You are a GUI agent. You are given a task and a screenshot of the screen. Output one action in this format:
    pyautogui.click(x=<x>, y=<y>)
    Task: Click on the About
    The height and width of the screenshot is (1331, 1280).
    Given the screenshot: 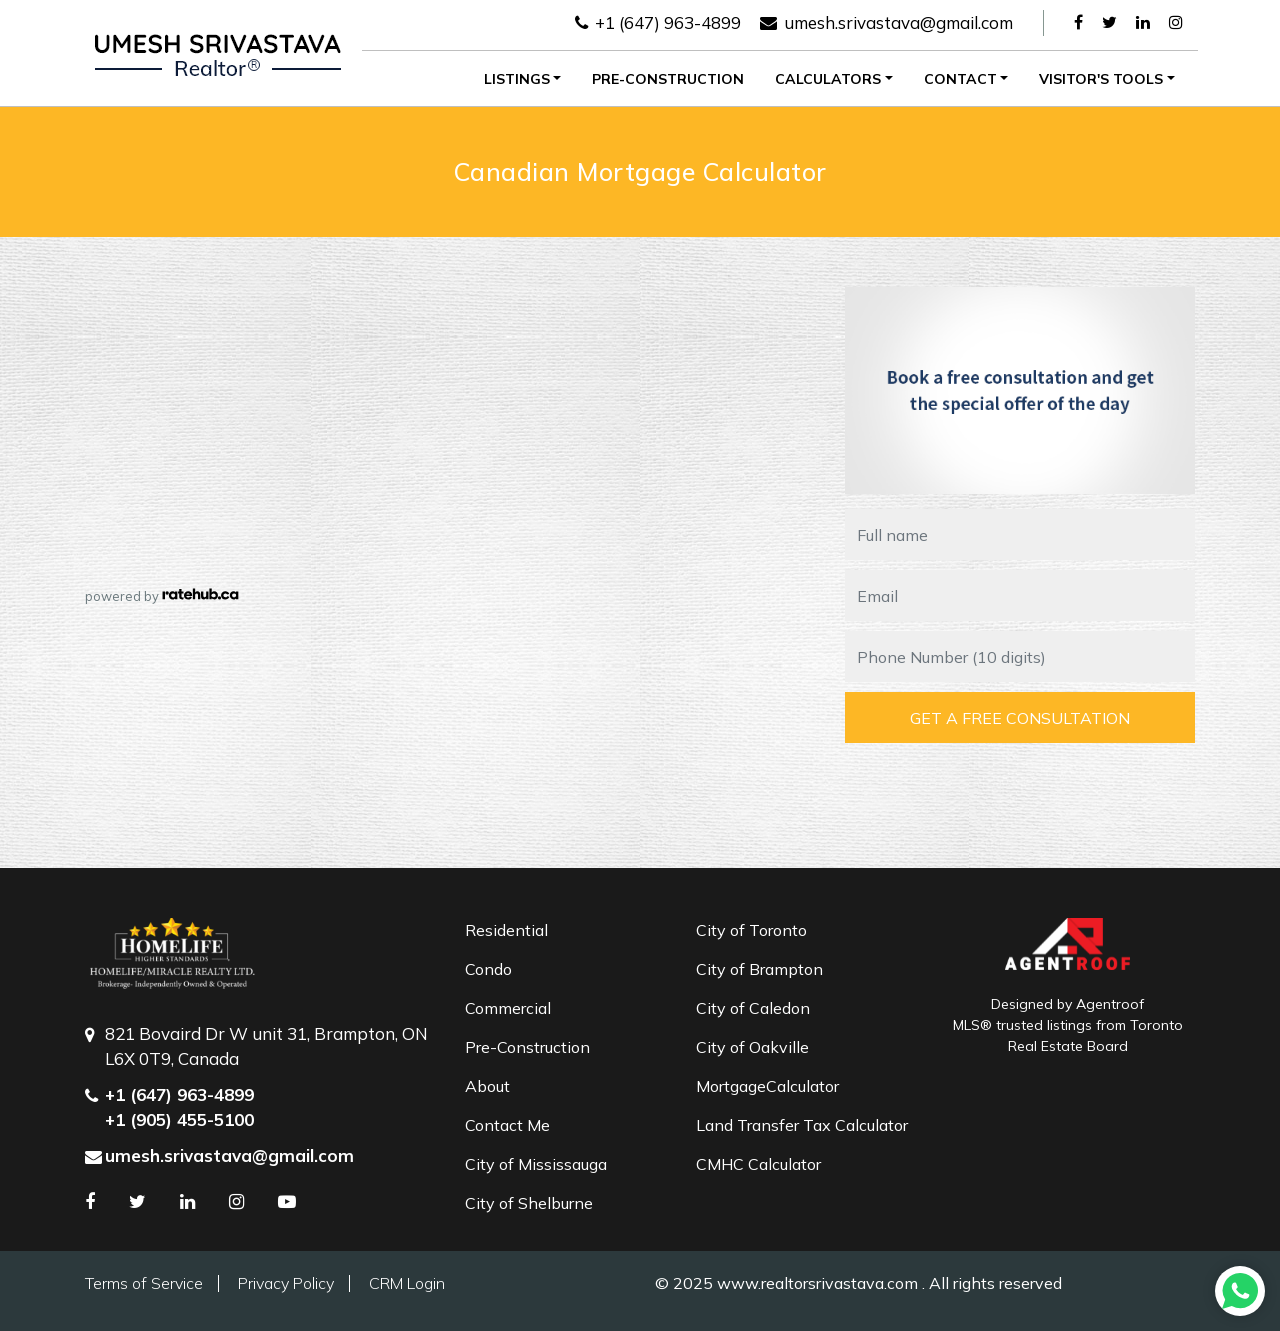 What is the action you would take?
    pyautogui.click(x=487, y=1086)
    